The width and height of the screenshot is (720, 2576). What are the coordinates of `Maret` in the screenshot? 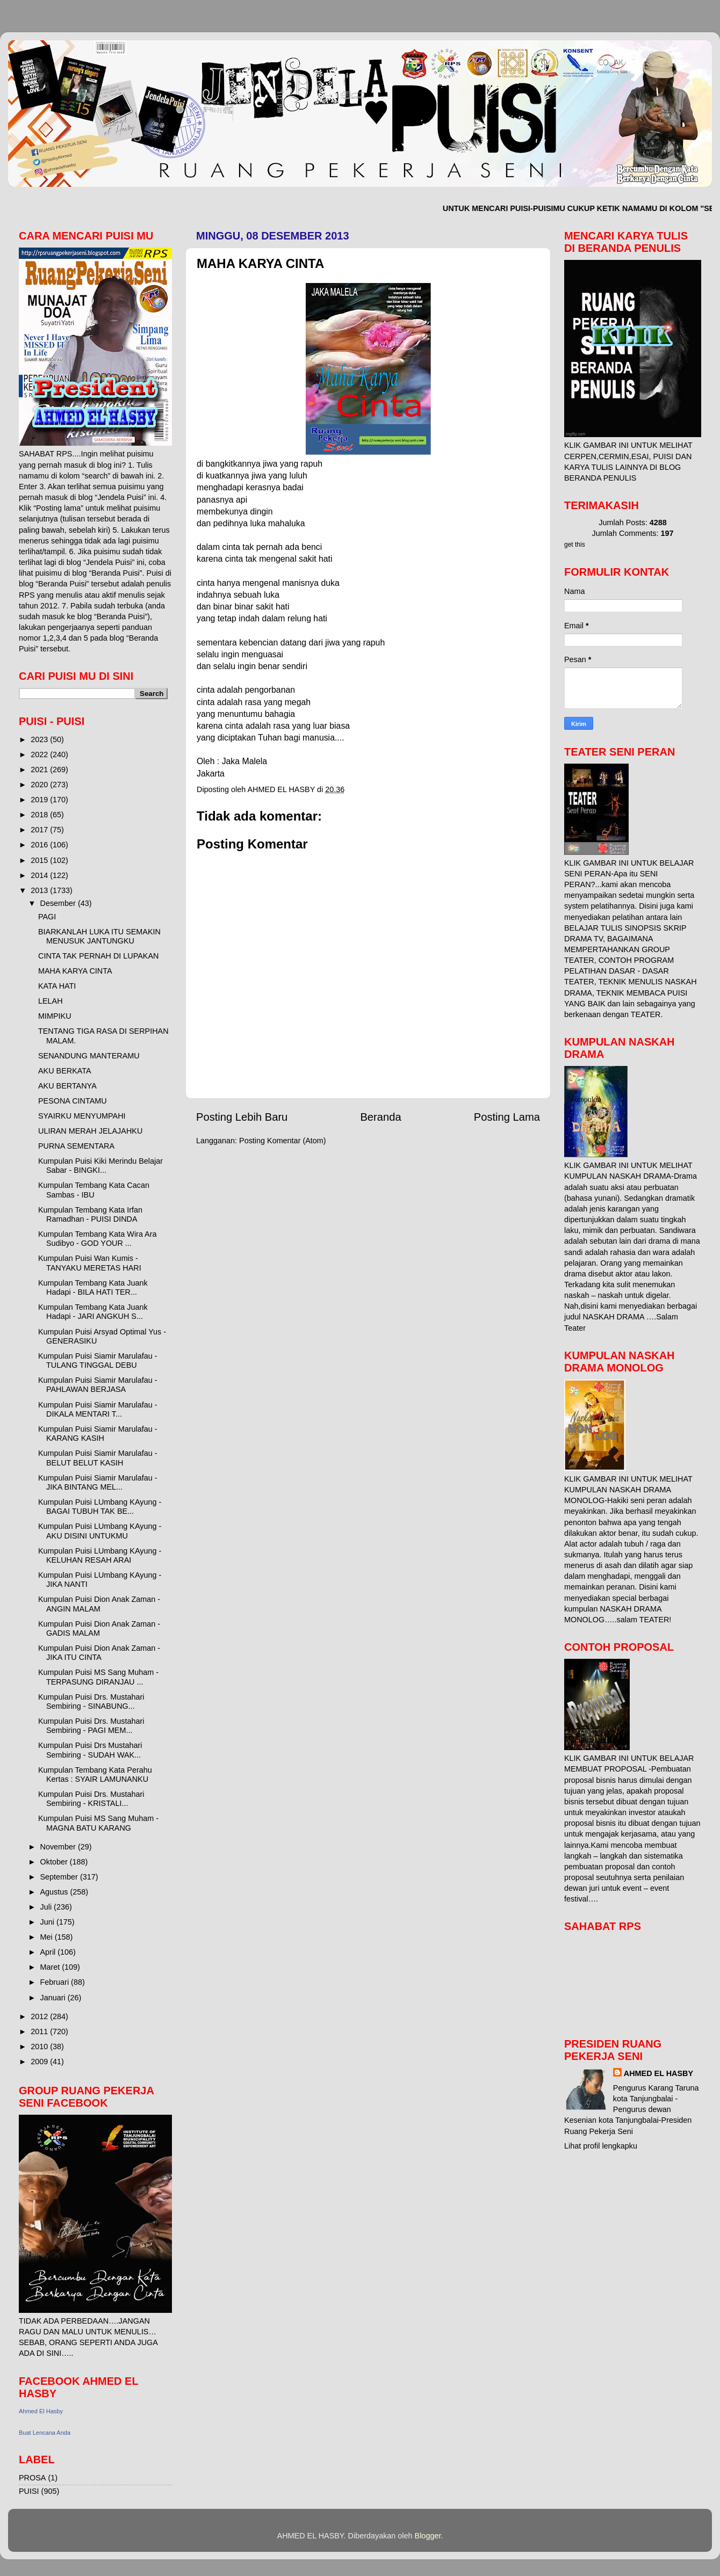 It's located at (51, 1967).